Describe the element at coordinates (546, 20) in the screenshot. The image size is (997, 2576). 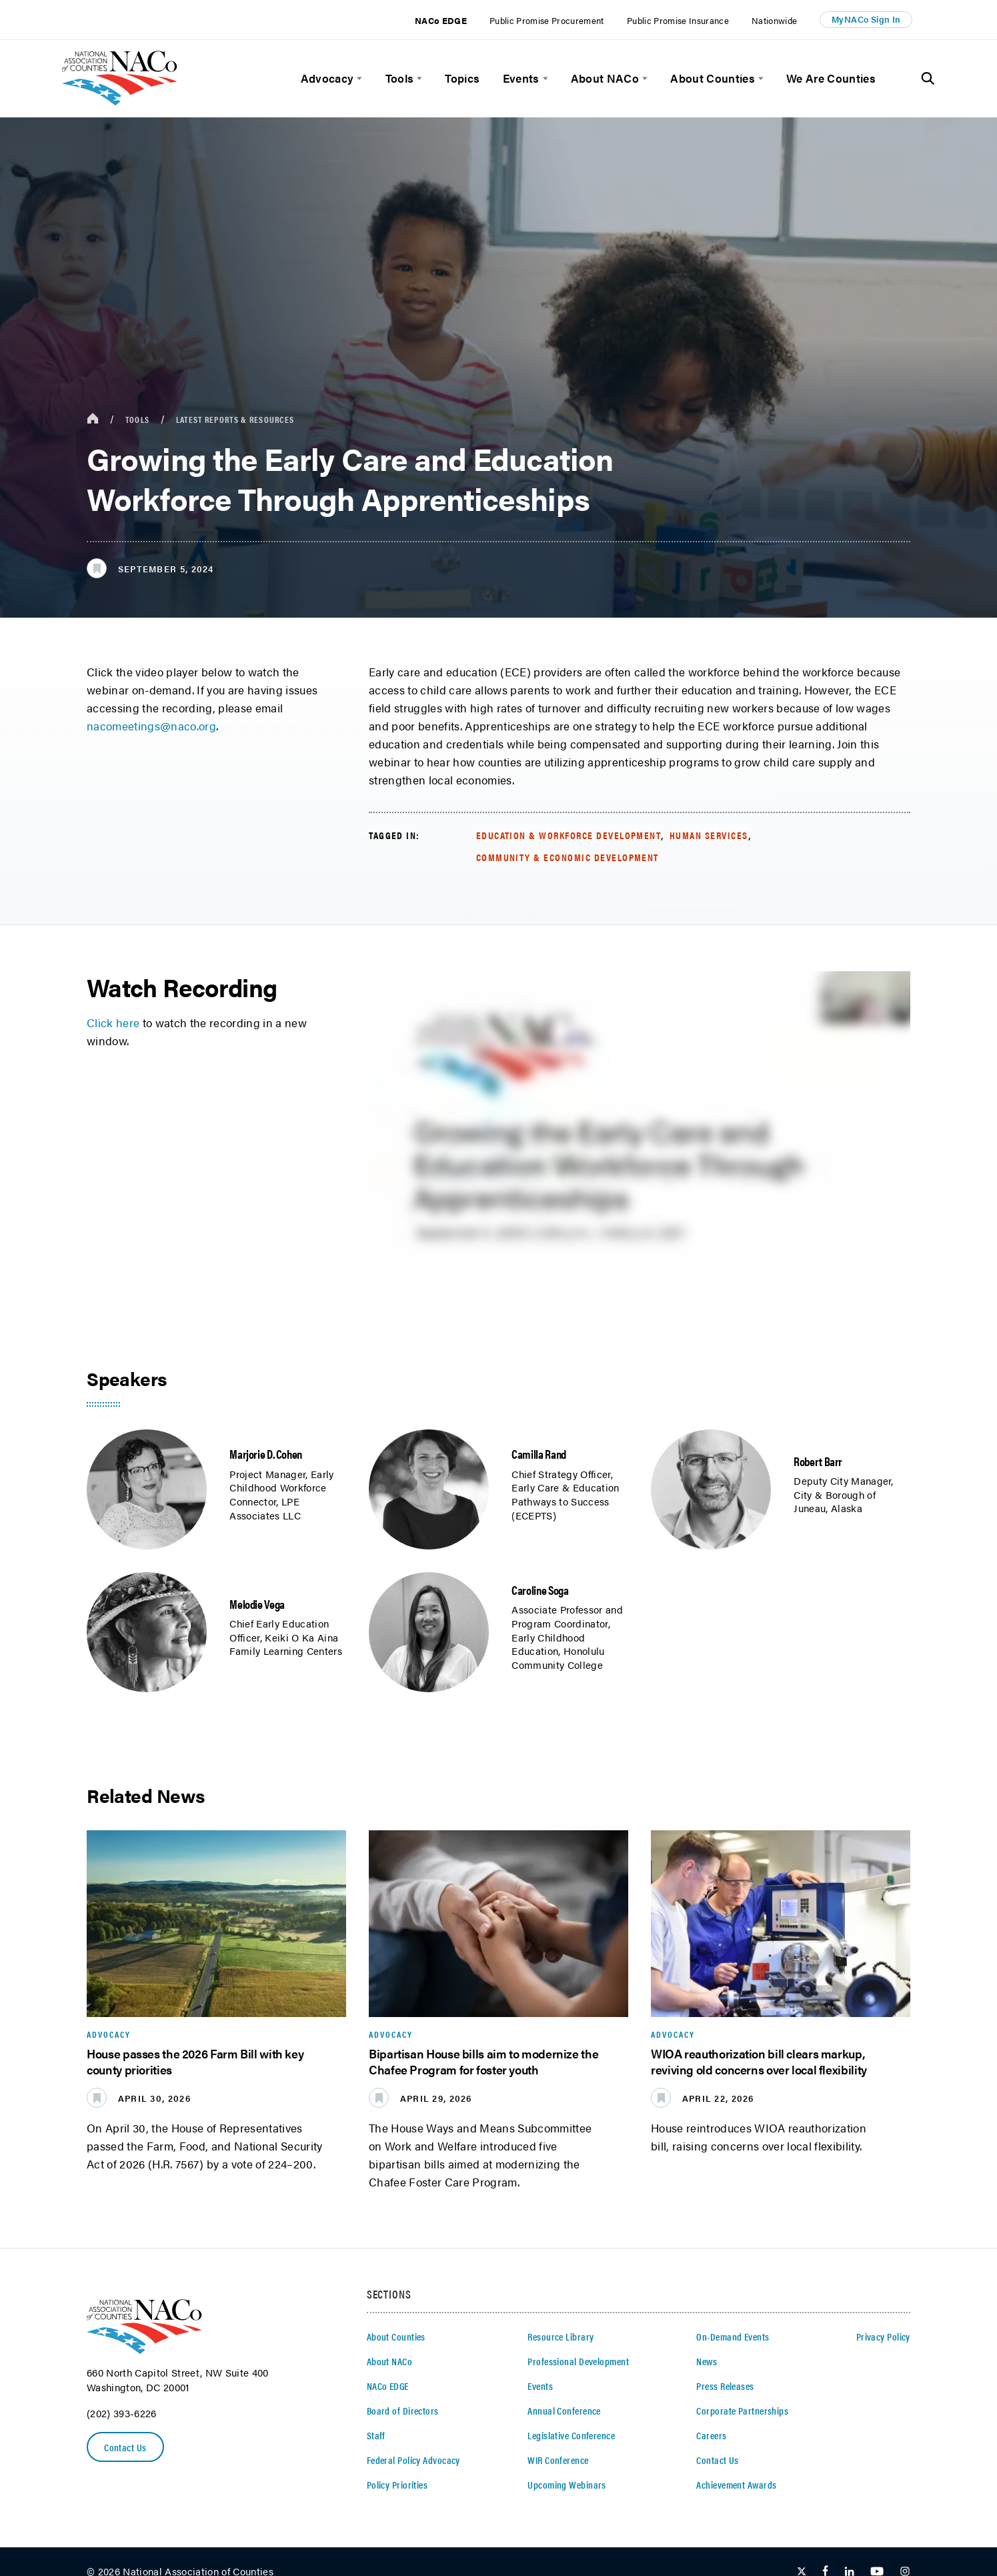
I see `Public Promise Procurement` at that location.